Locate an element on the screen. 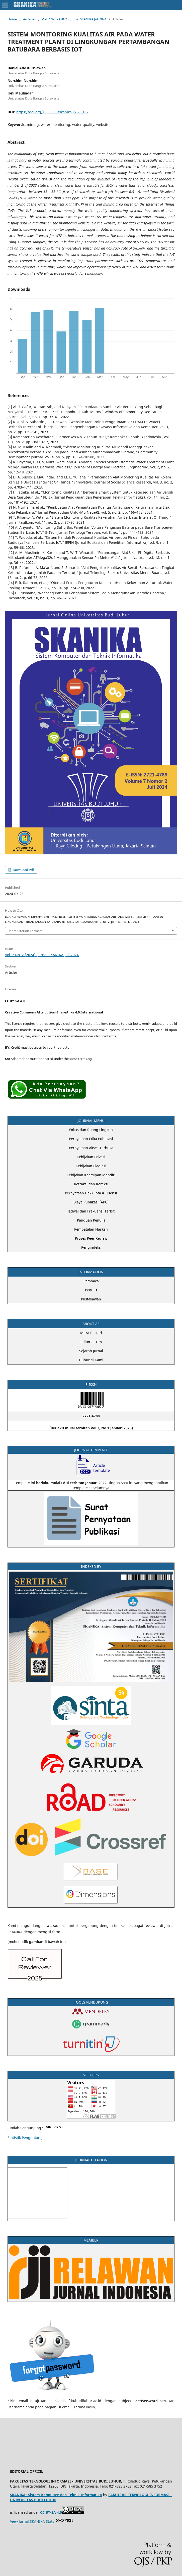 This screenshot has height=2576, width=182. TOOLS PENDUKUNG is located at coordinates (91, 2002).